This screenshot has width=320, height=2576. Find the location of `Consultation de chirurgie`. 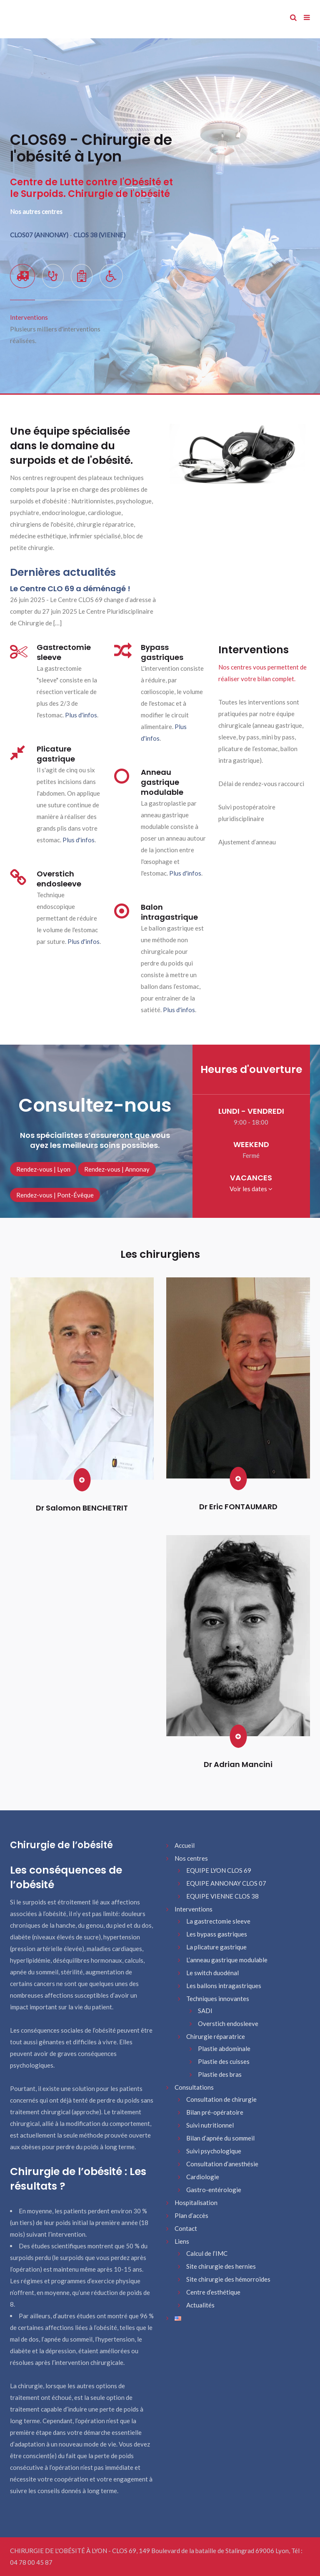

Consultation de chirurgie is located at coordinates (221, 2099).